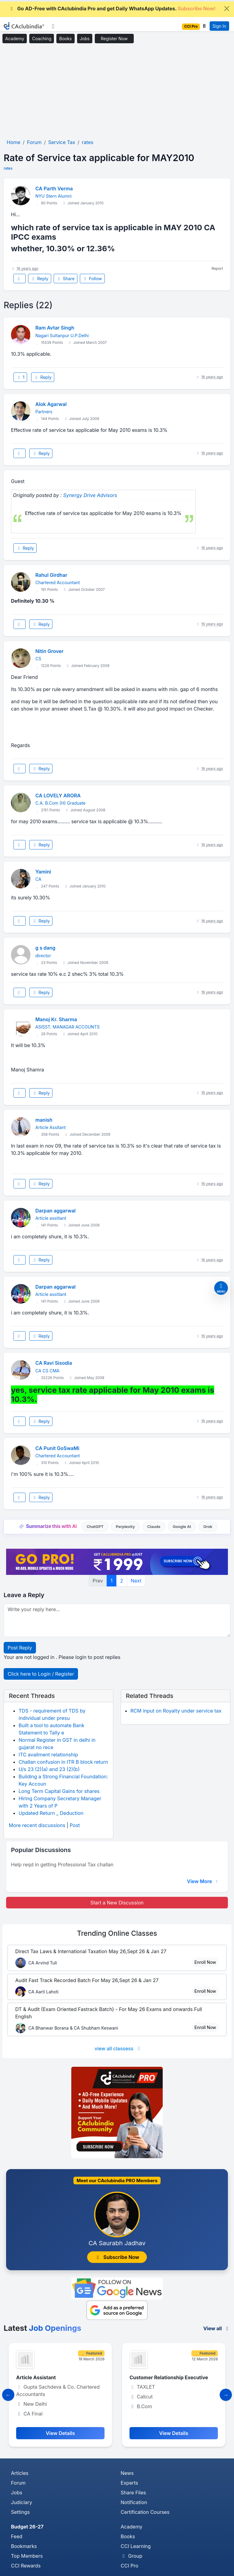  What do you see at coordinates (54, 328) in the screenshot?
I see `Ram Avtar Singh` at bounding box center [54, 328].